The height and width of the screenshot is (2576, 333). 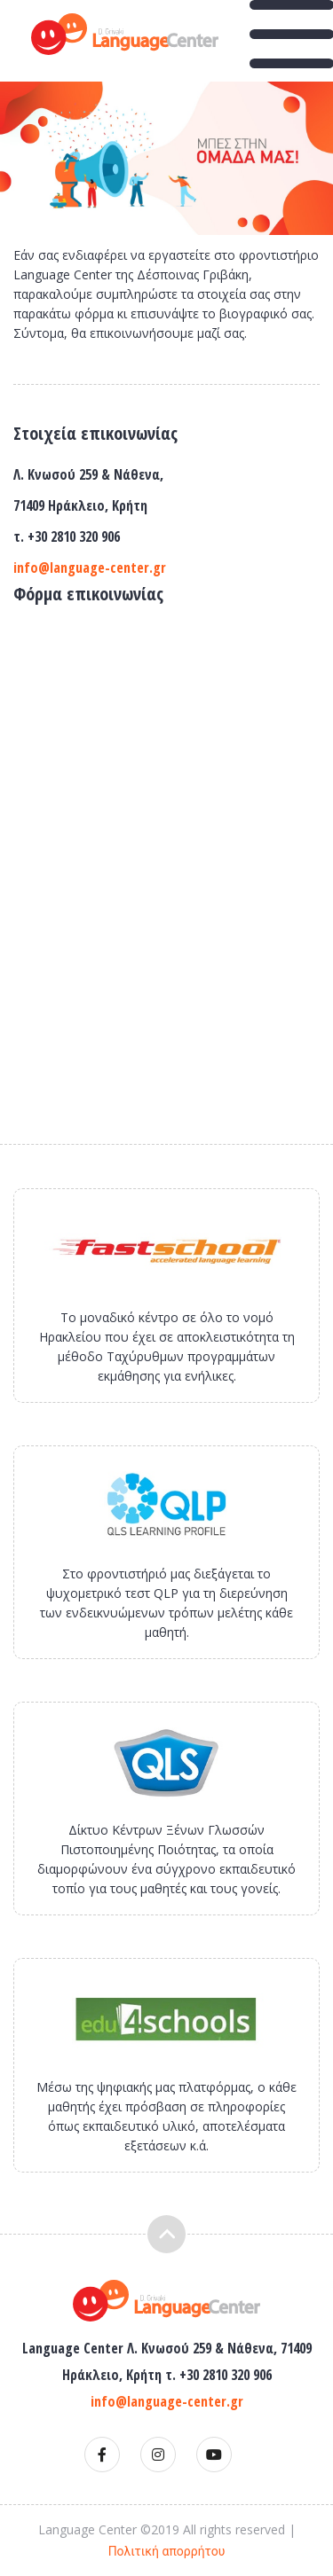 What do you see at coordinates (167, 2551) in the screenshot?
I see `Πολιτική απορρήτου` at bounding box center [167, 2551].